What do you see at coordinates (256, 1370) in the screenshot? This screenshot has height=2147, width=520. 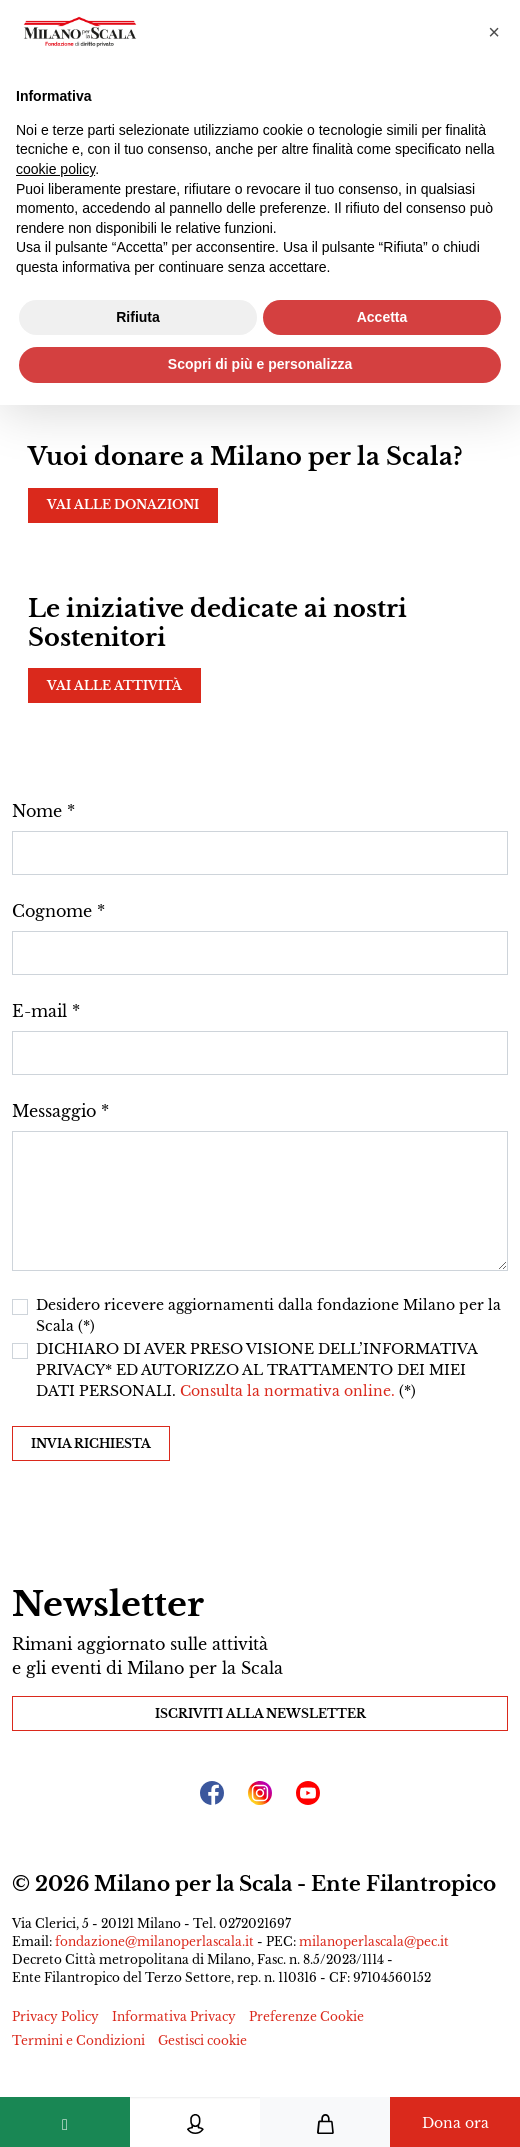 I see `DICHIARO DI AVER PRESO VISIONE DELL’INFORMATIVA PRIVACY* ED AUTORIZZO AL TRATTAMENTO DEI MIEI DATI PERSONALI. (*)` at bounding box center [256, 1370].